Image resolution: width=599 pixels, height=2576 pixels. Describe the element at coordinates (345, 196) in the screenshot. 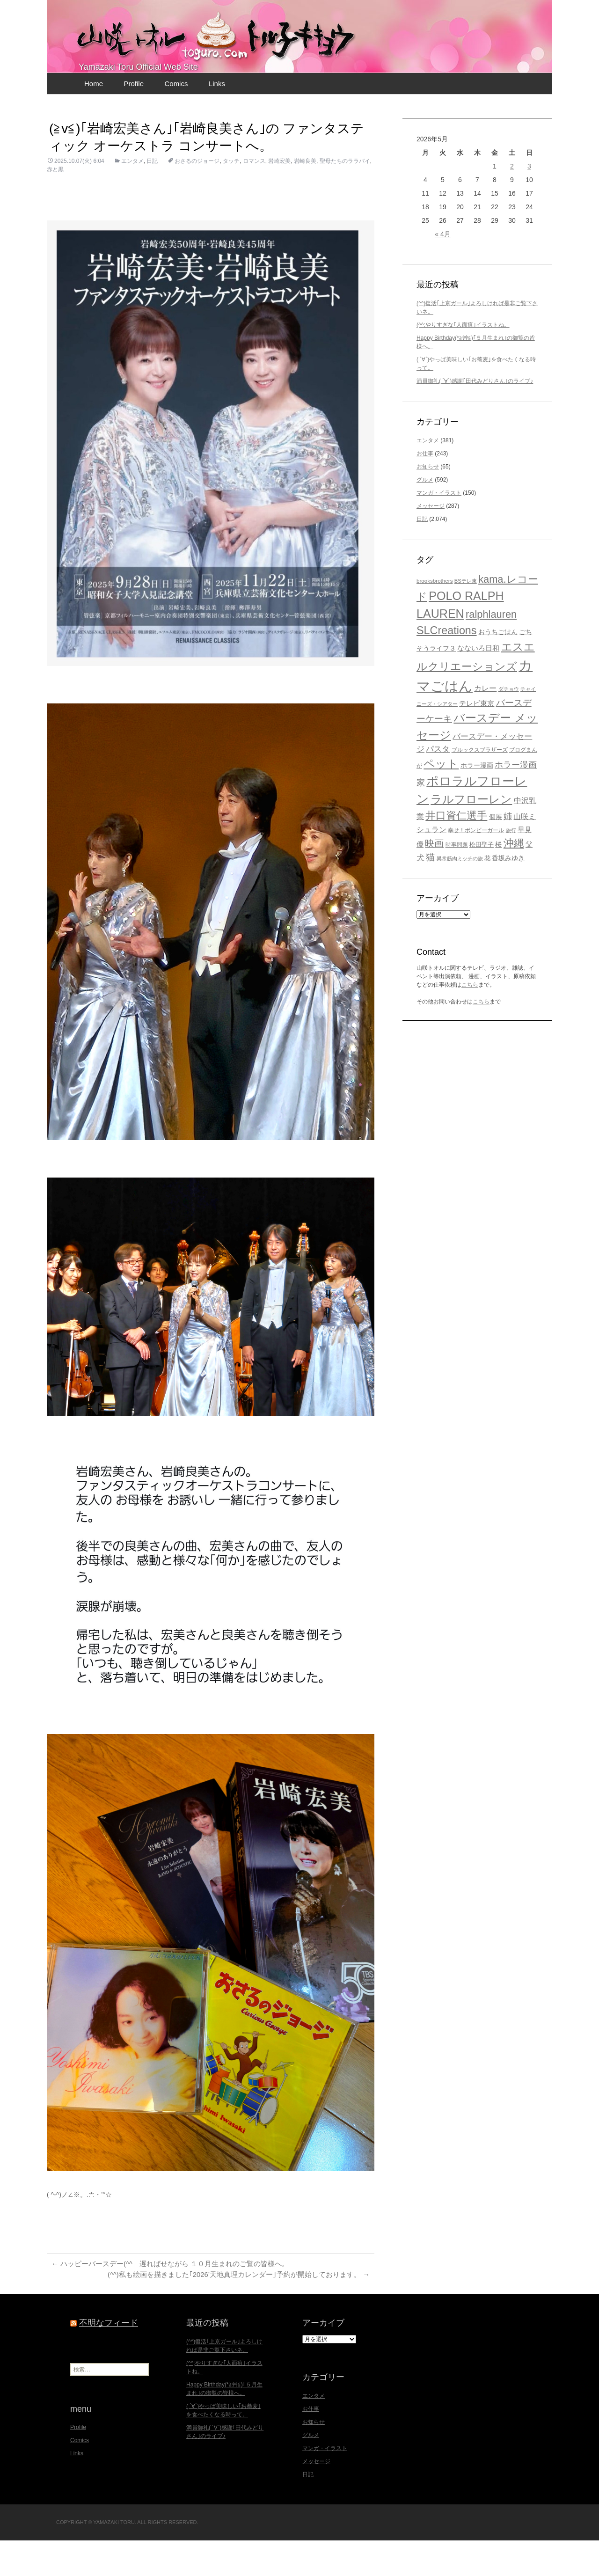

I see `聖母たちのララバイ` at that location.